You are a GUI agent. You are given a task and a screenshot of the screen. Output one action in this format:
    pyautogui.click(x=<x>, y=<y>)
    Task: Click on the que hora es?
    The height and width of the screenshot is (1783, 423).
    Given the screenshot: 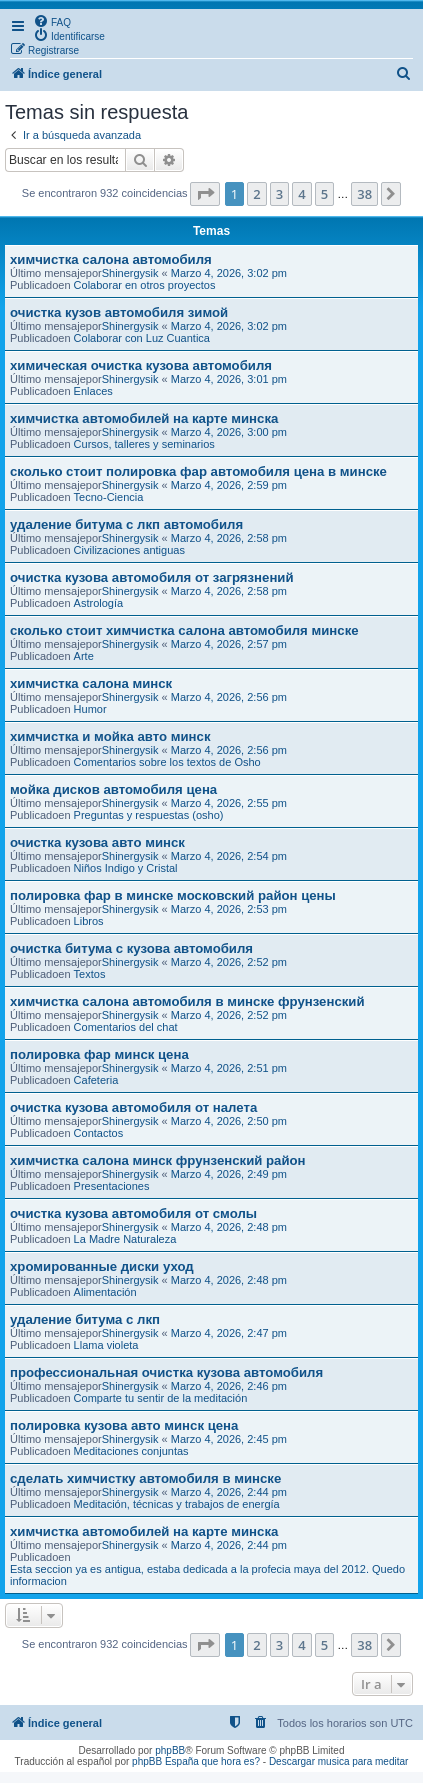 What is the action you would take?
    pyautogui.click(x=231, y=1761)
    